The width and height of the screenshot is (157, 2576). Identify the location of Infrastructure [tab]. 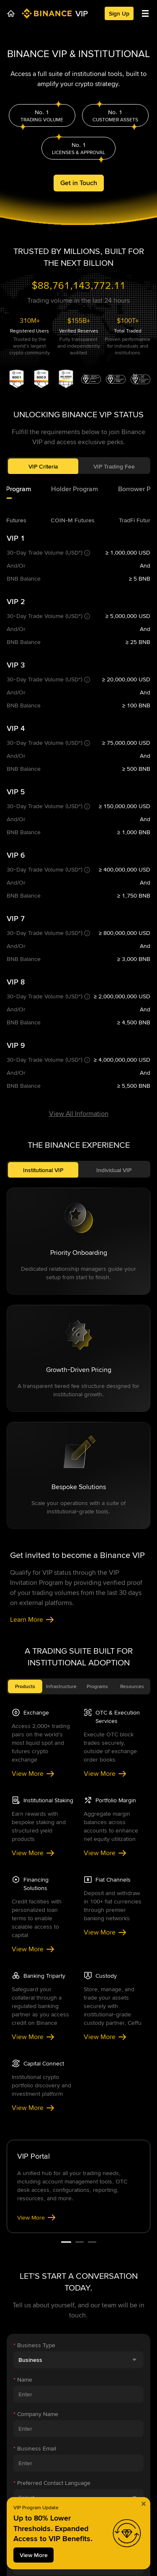
(61, 1178).